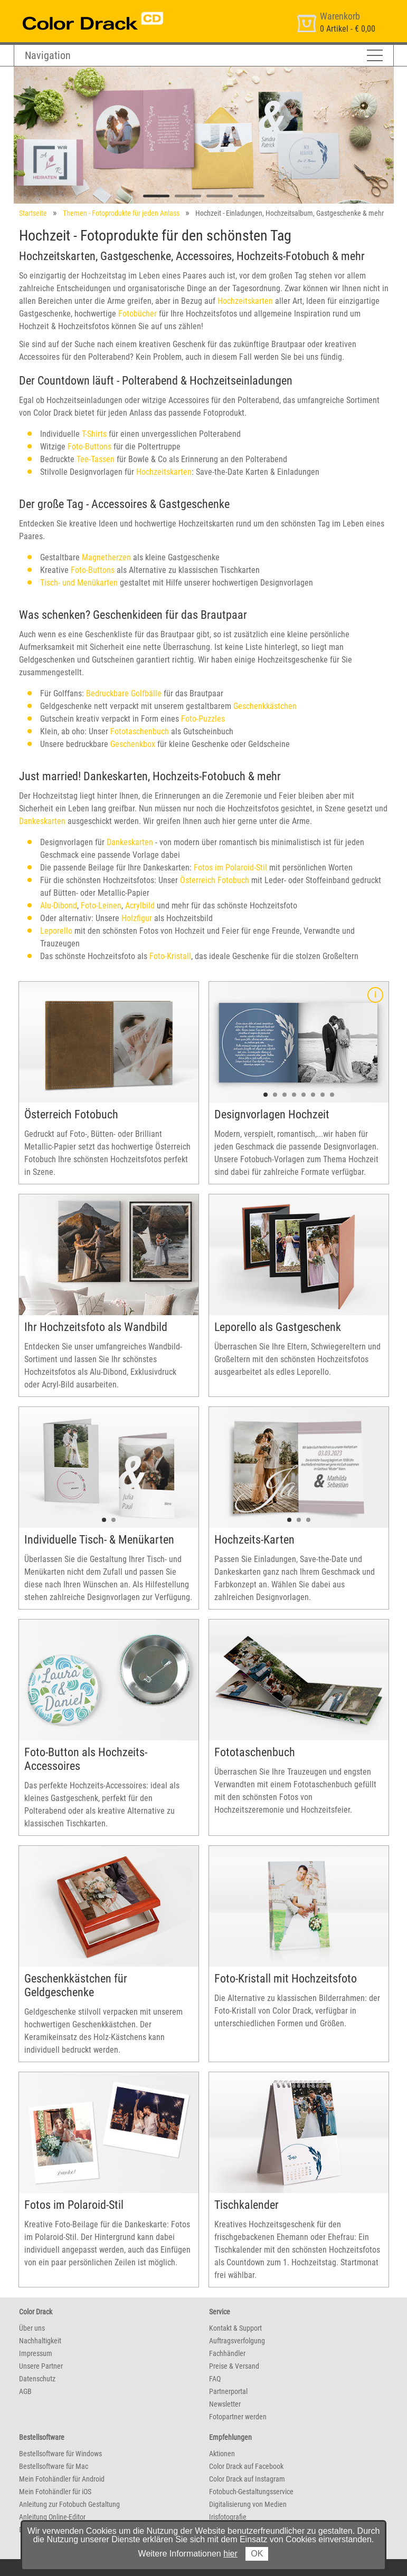 The height and width of the screenshot is (2576, 407). What do you see at coordinates (55, 2491) in the screenshot?
I see `Mein Fotohändler für iOS` at bounding box center [55, 2491].